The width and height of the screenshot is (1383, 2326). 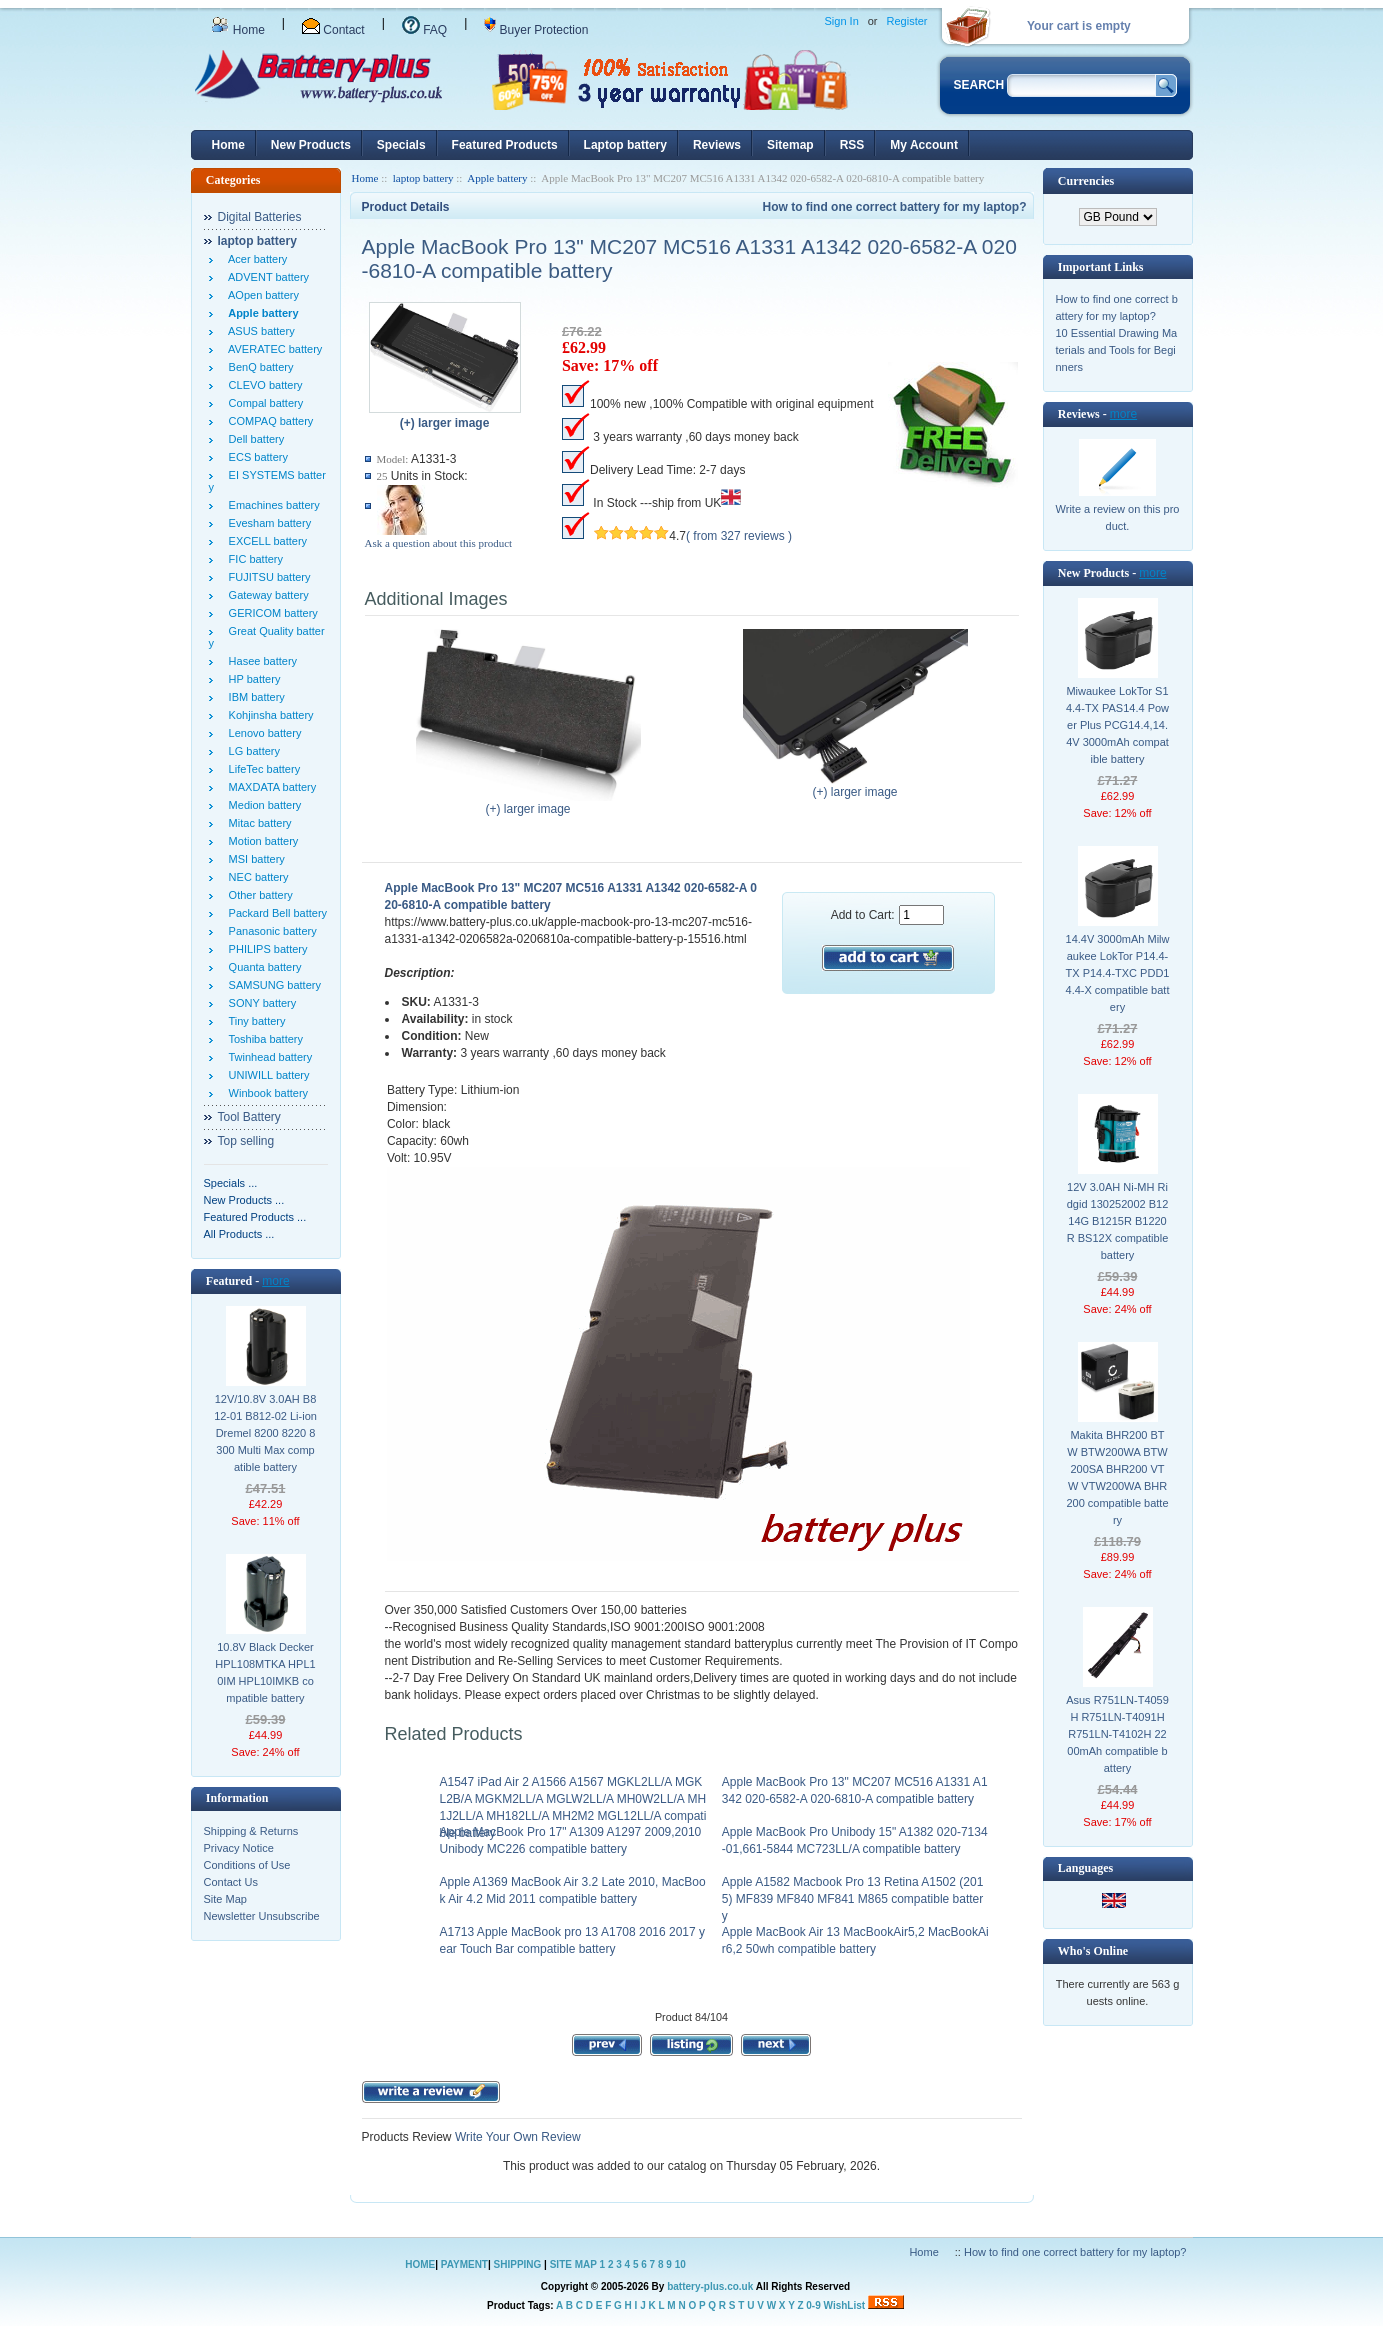 What do you see at coordinates (842, 21) in the screenshot?
I see `Sign In` at bounding box center [842, 21].